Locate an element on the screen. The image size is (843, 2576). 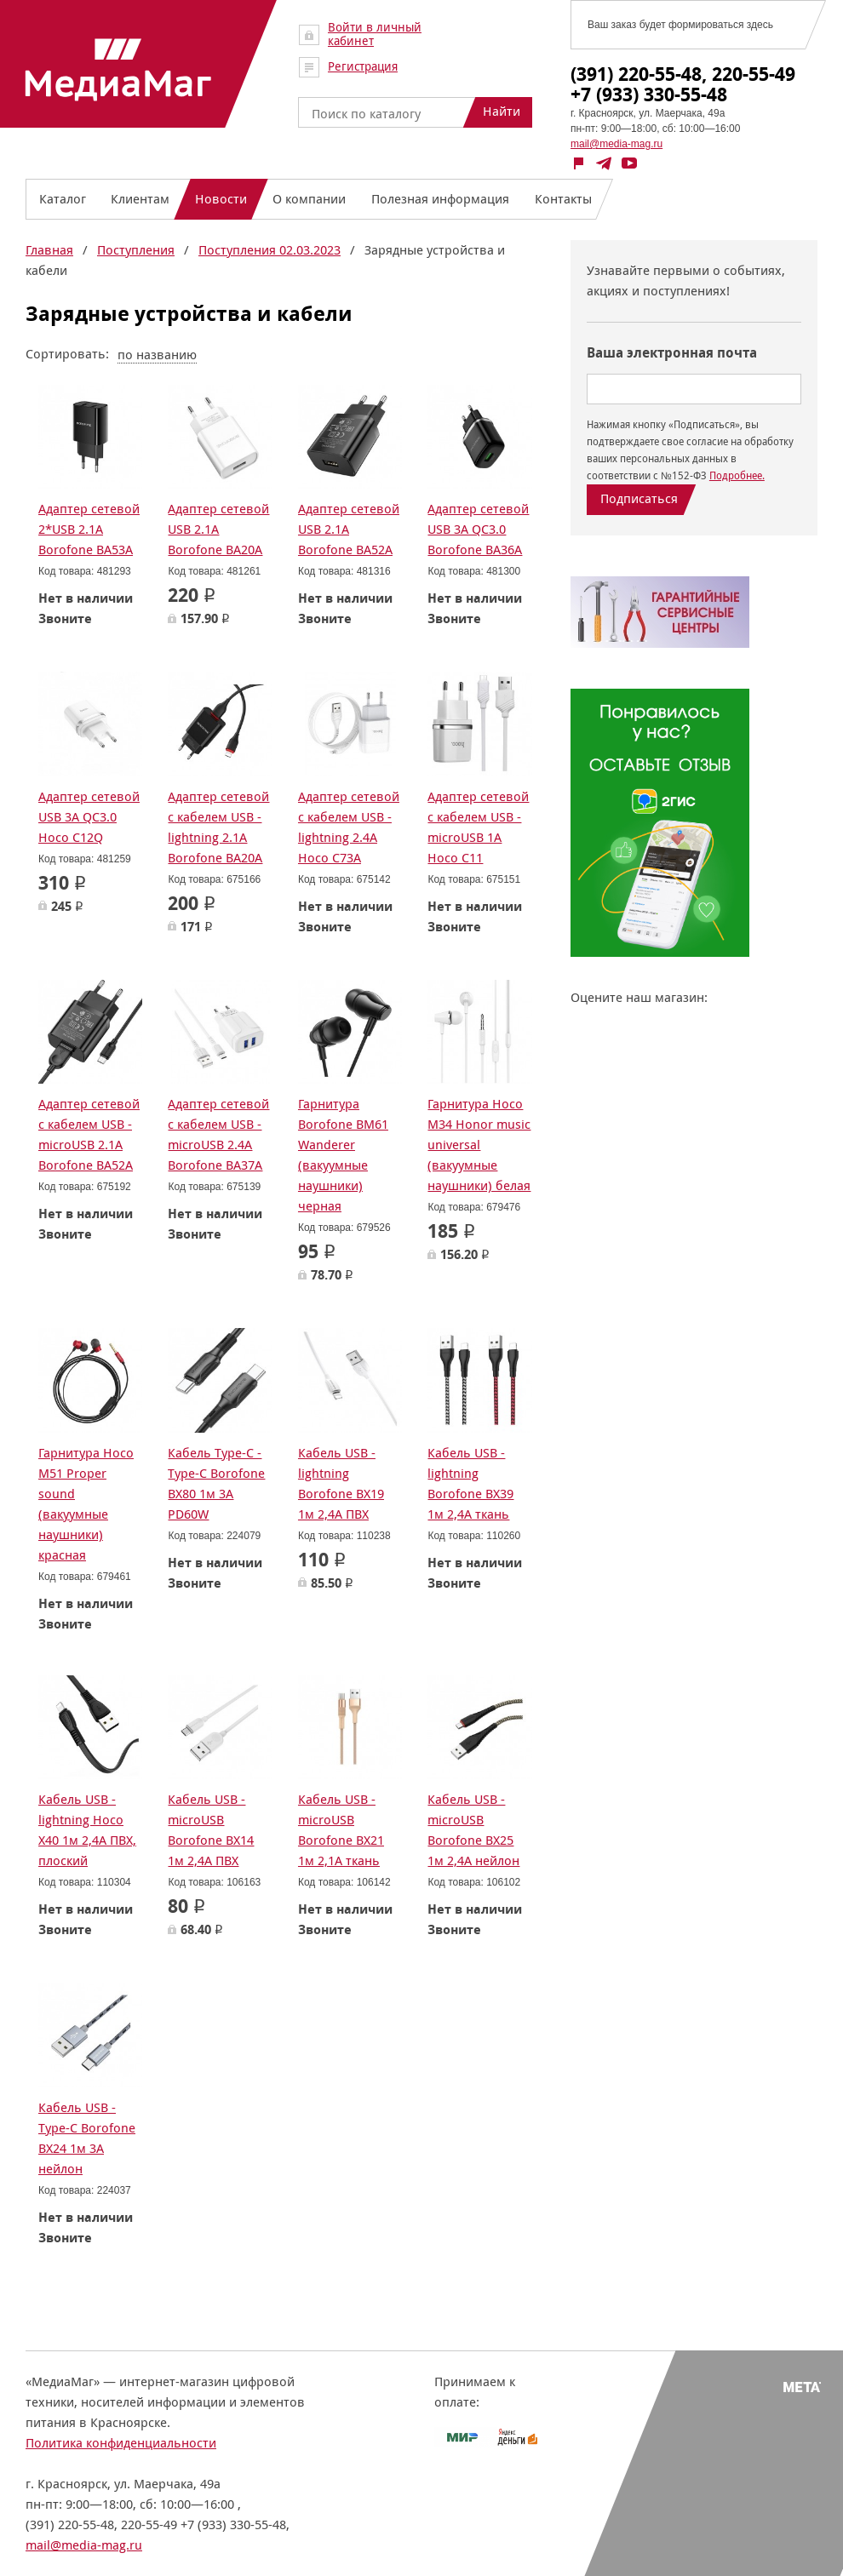
Поступления 02.03.2023 is located at coordinates (269, 250).